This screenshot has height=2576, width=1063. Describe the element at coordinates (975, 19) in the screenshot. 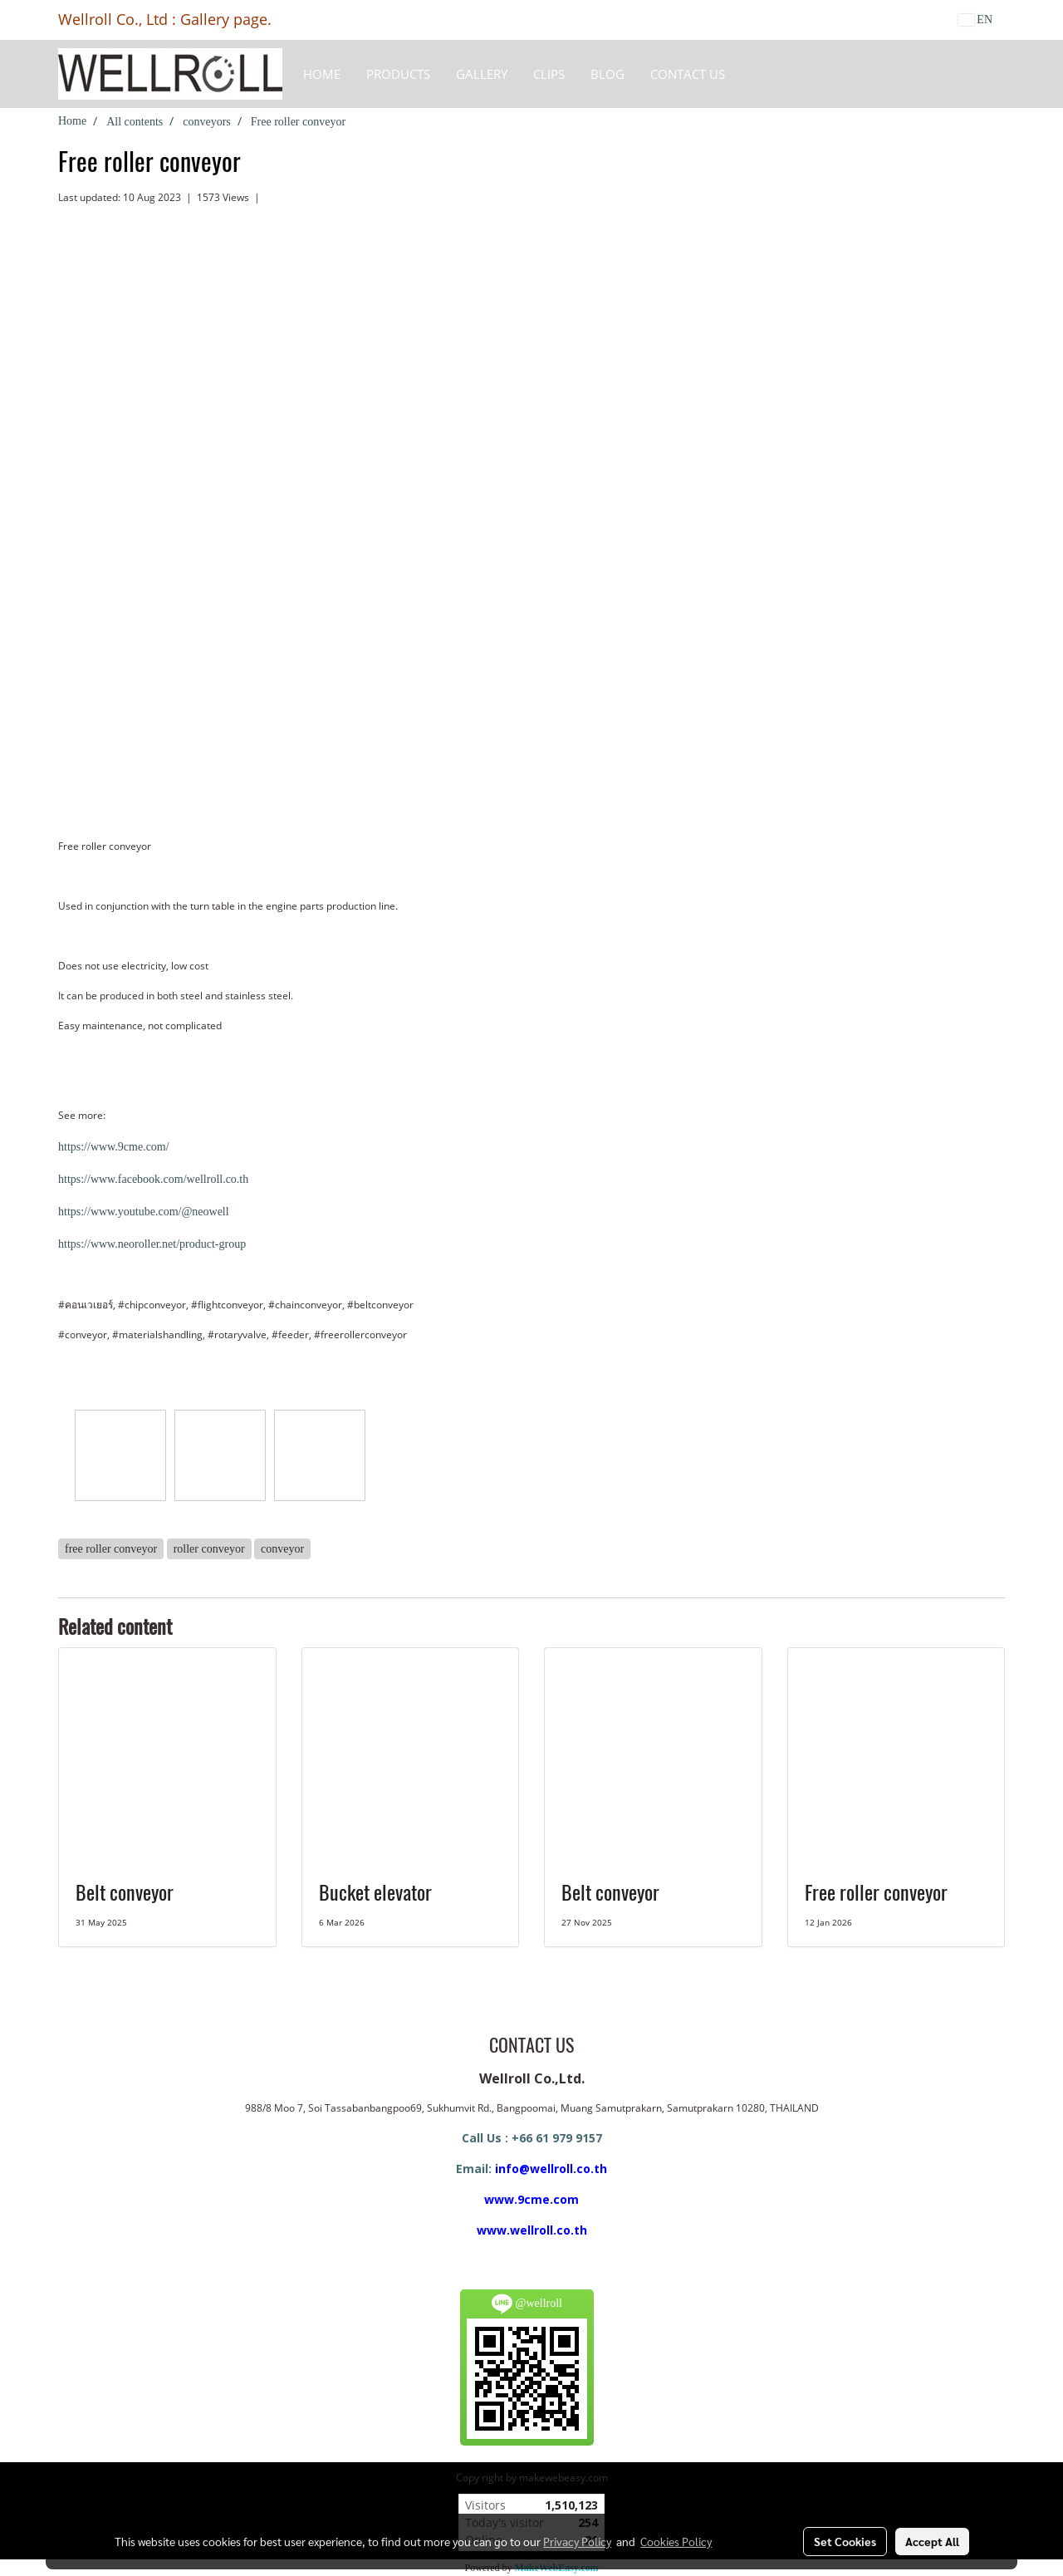

I see `EN` at that location.